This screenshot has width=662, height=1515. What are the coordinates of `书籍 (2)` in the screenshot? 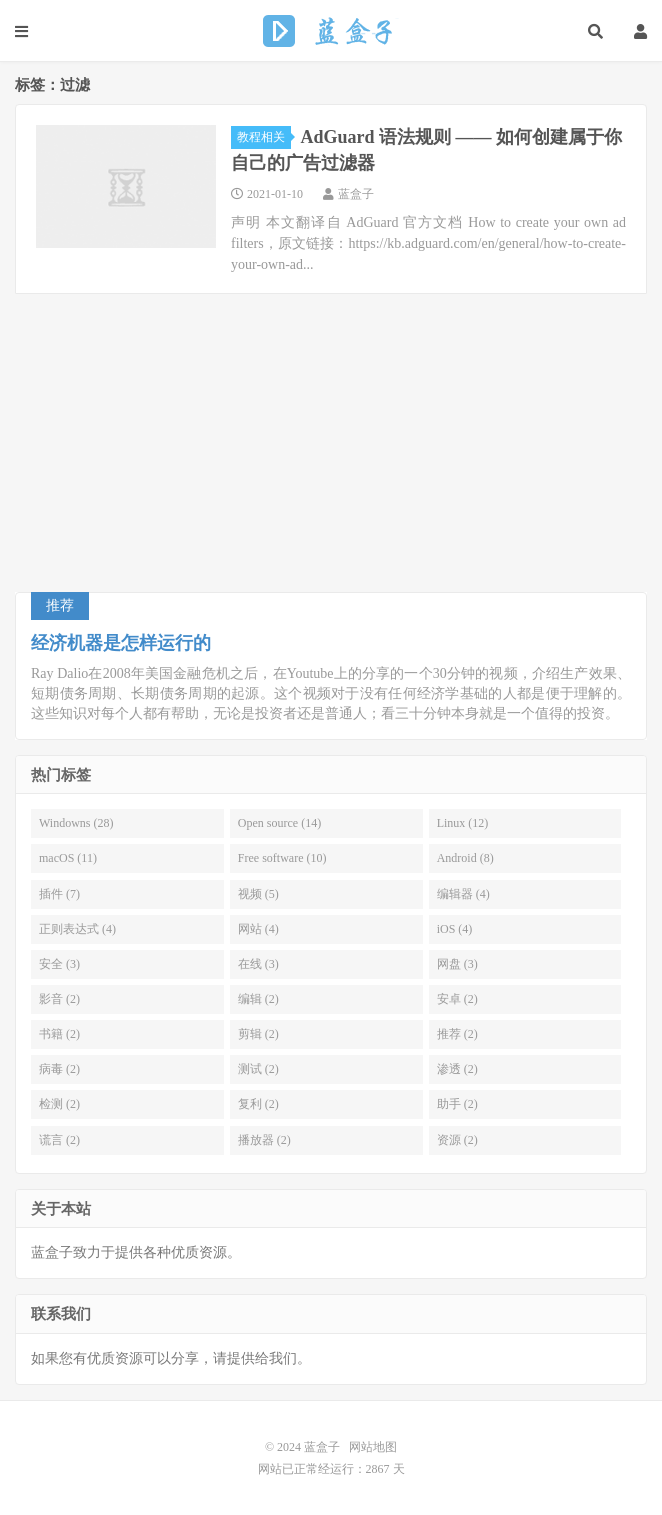 It's located at (59, 1034).